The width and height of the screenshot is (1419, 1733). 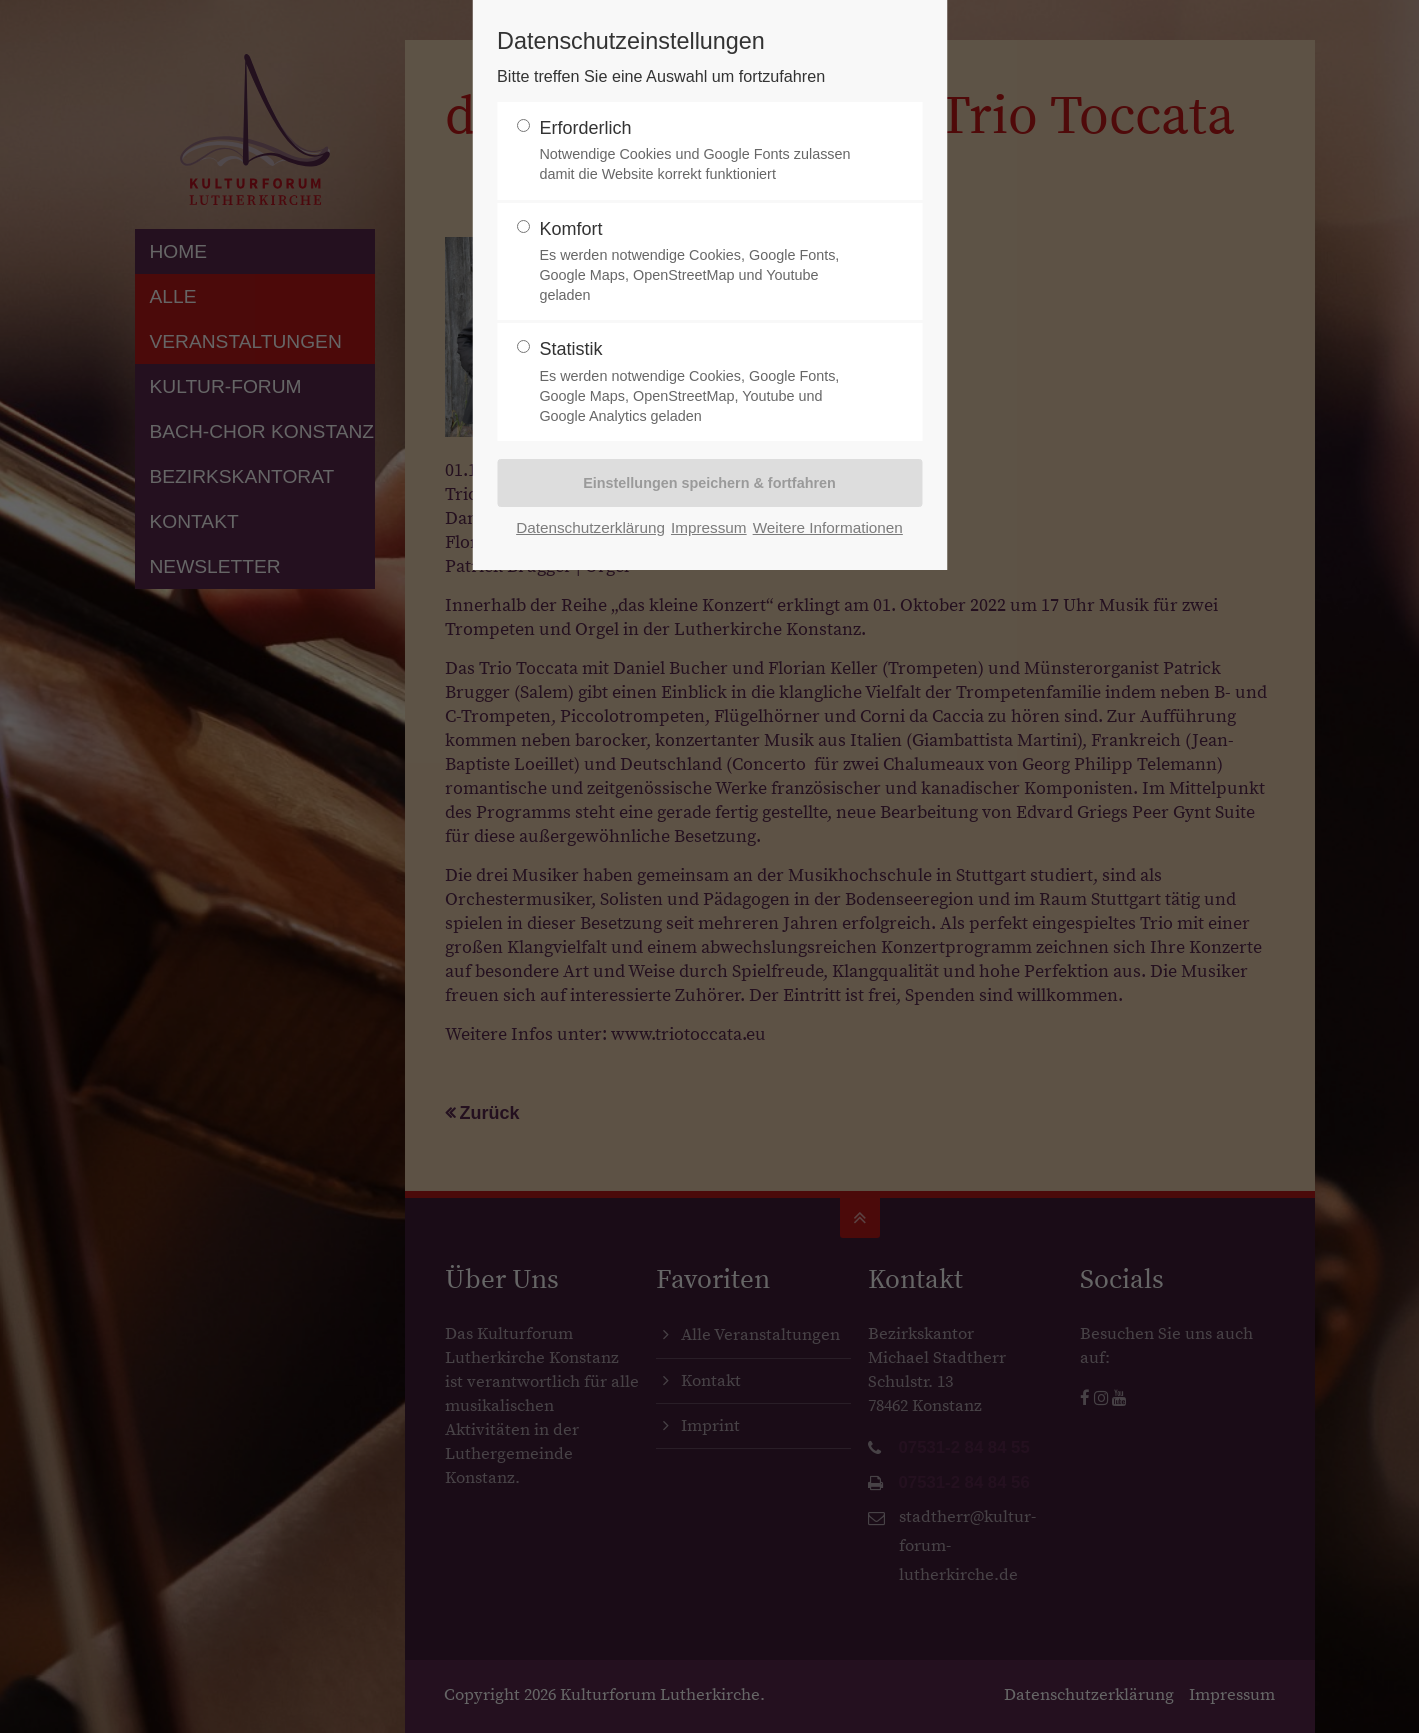 I want to click on Komfort, so click(x=701, y=262).